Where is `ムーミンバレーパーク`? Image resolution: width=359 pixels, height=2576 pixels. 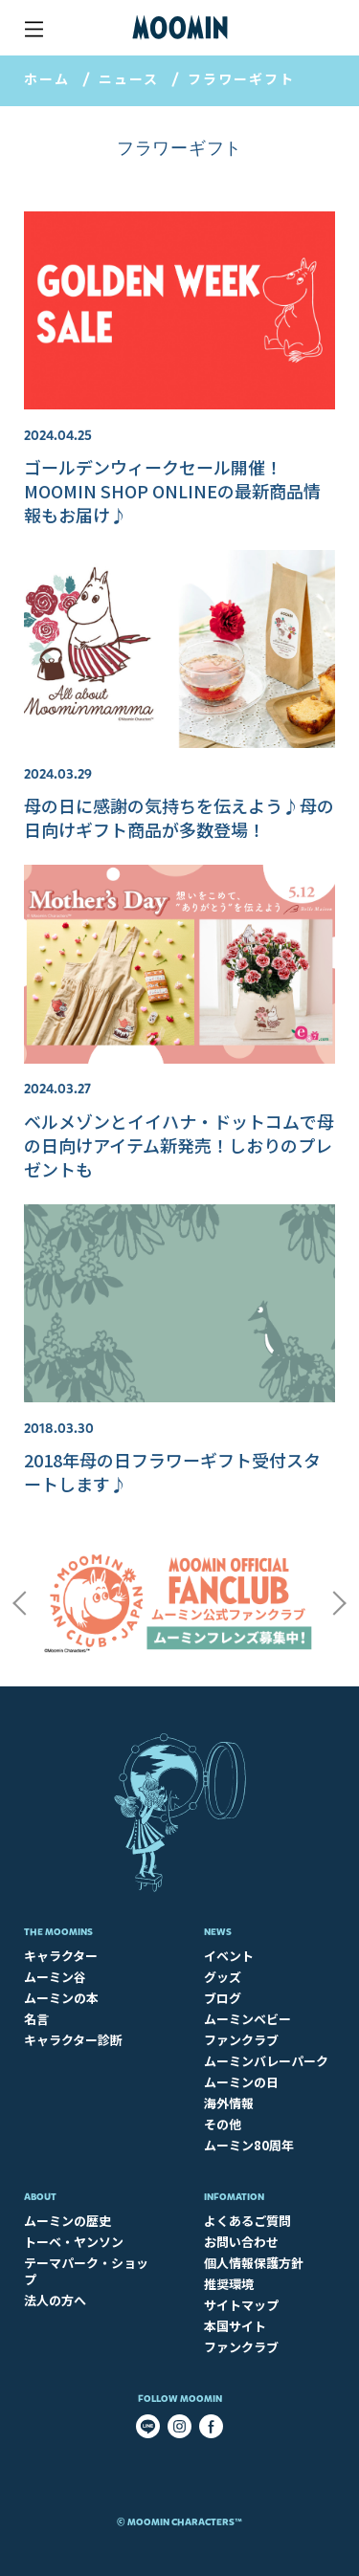
ムーミンバレーパーク is located at coordinates (266, 2061).